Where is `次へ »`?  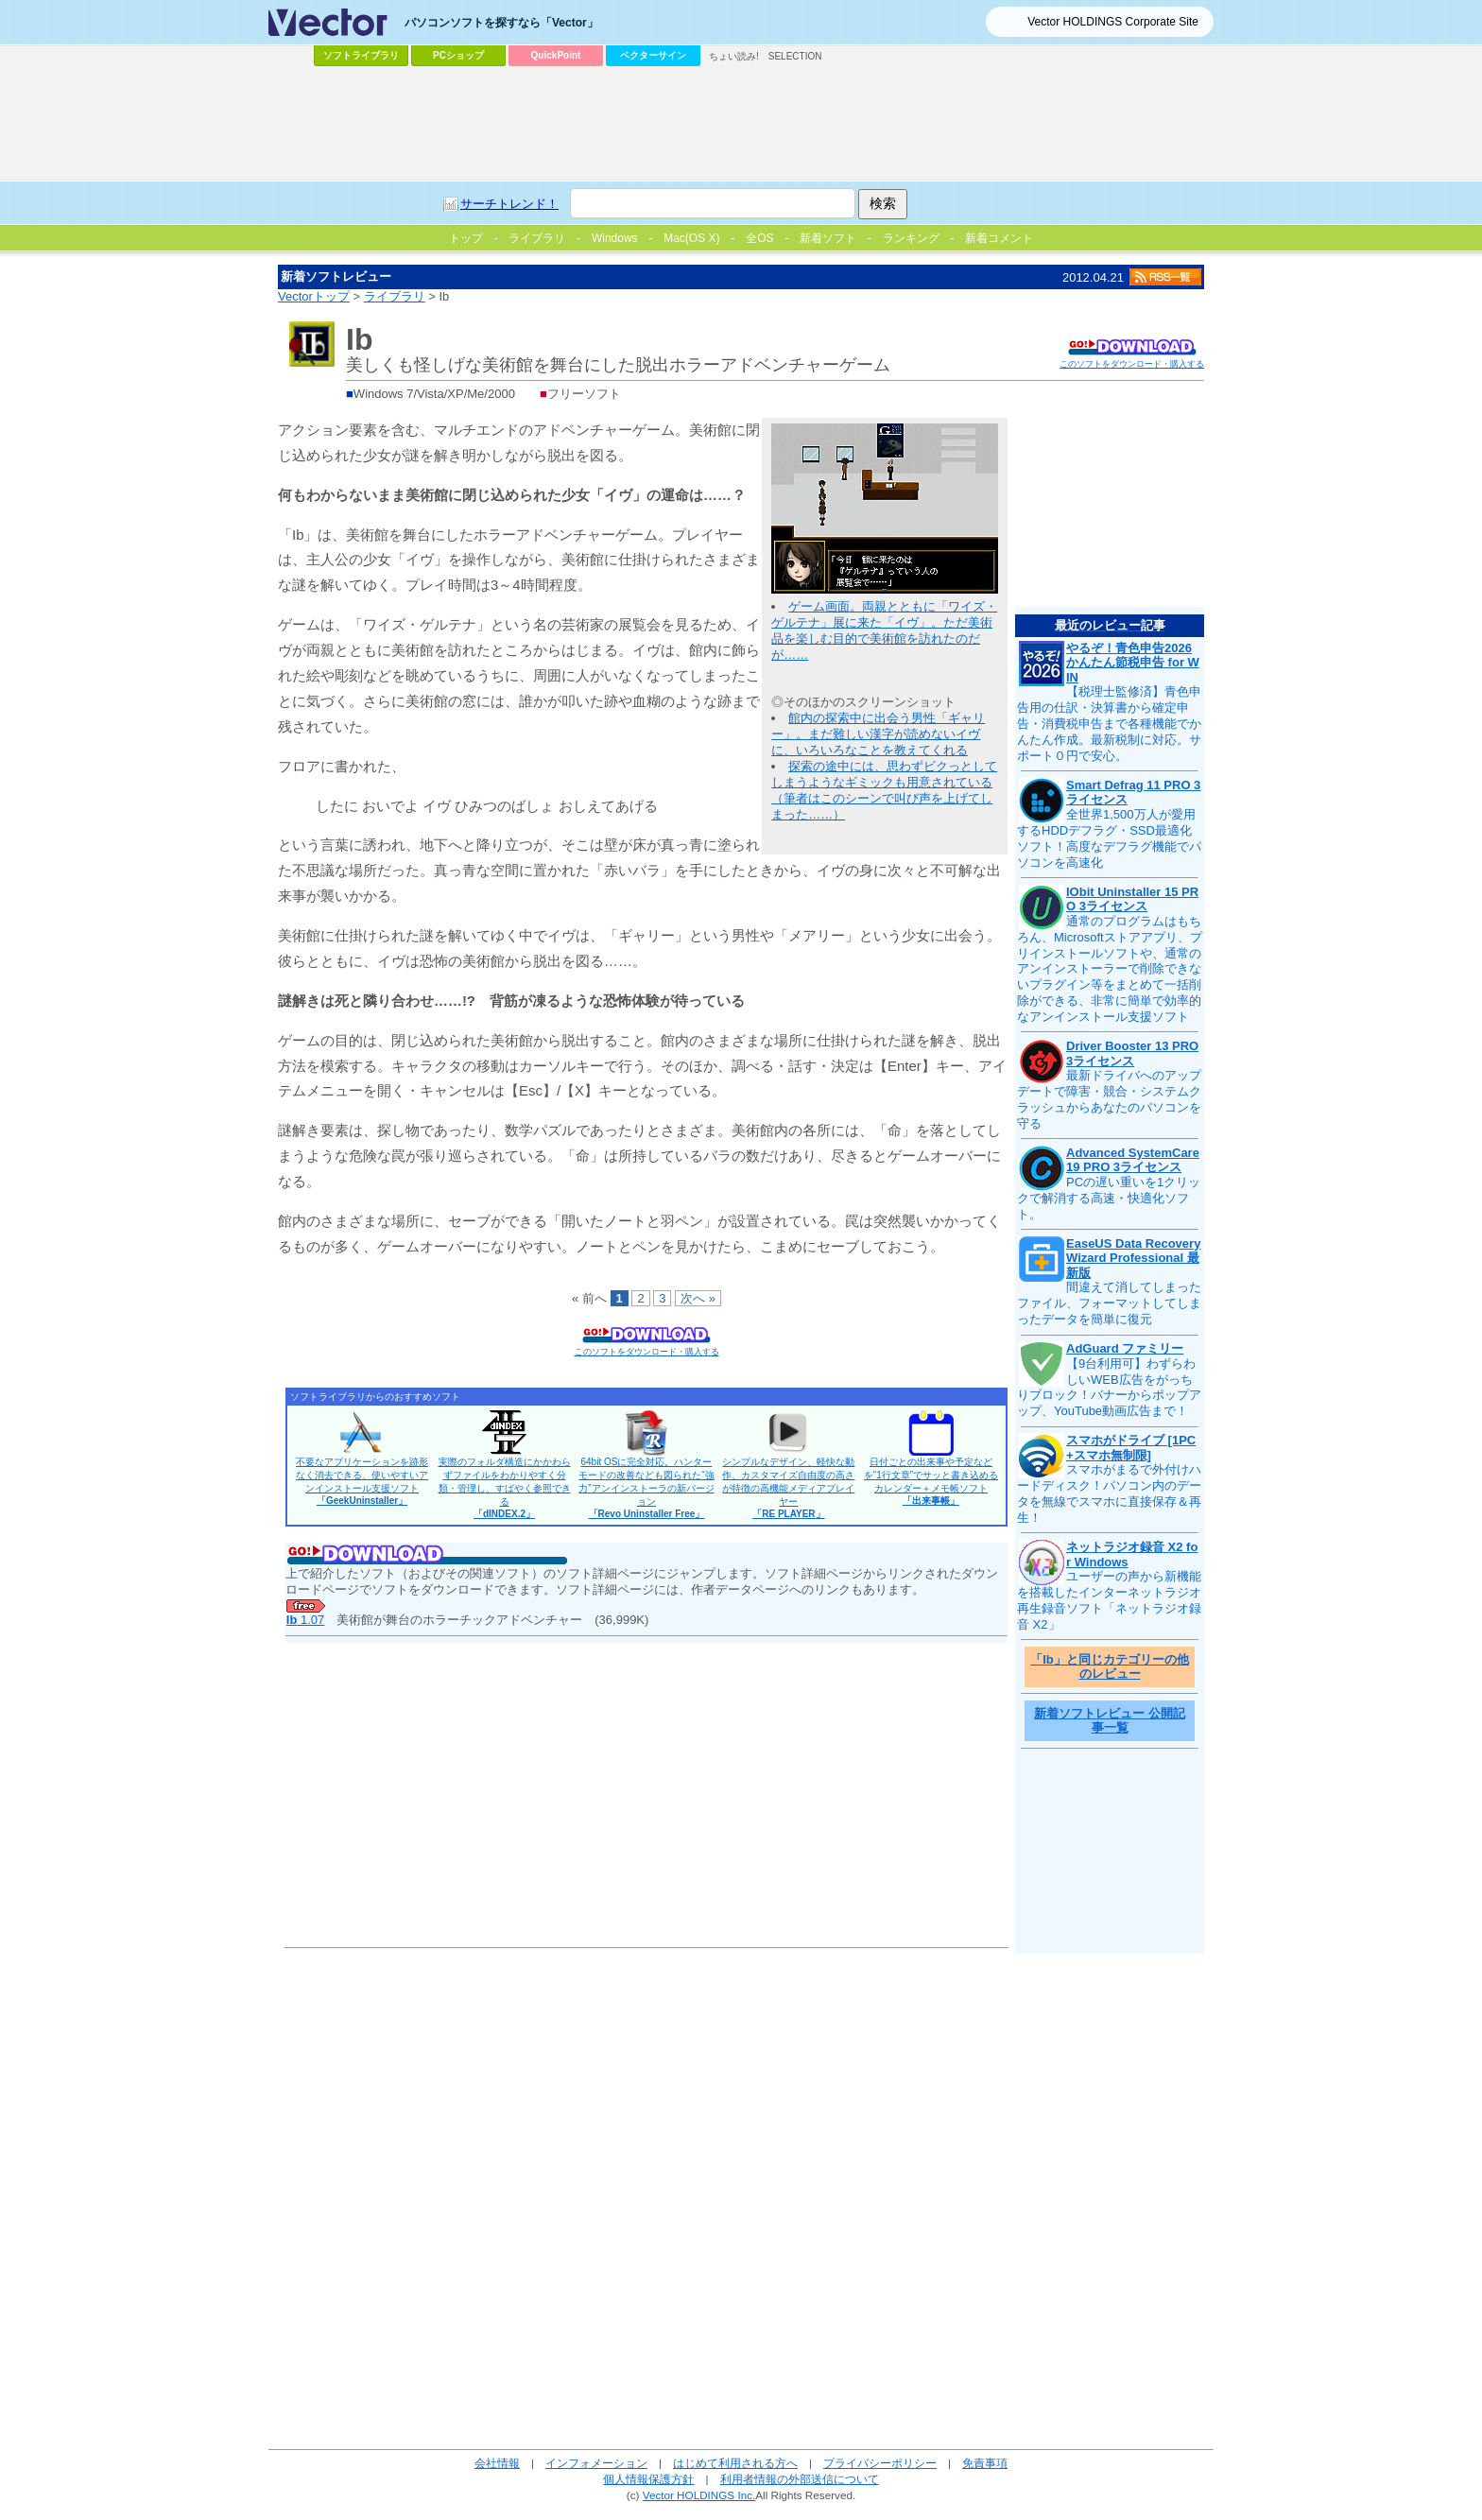 次へ » is located at coordinates (698, 1298).